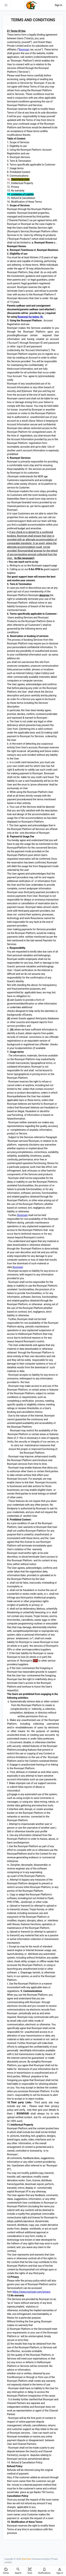 The width and height of the screenshot is (66, 2576). I want to click on Sign in, so click(58, 5).